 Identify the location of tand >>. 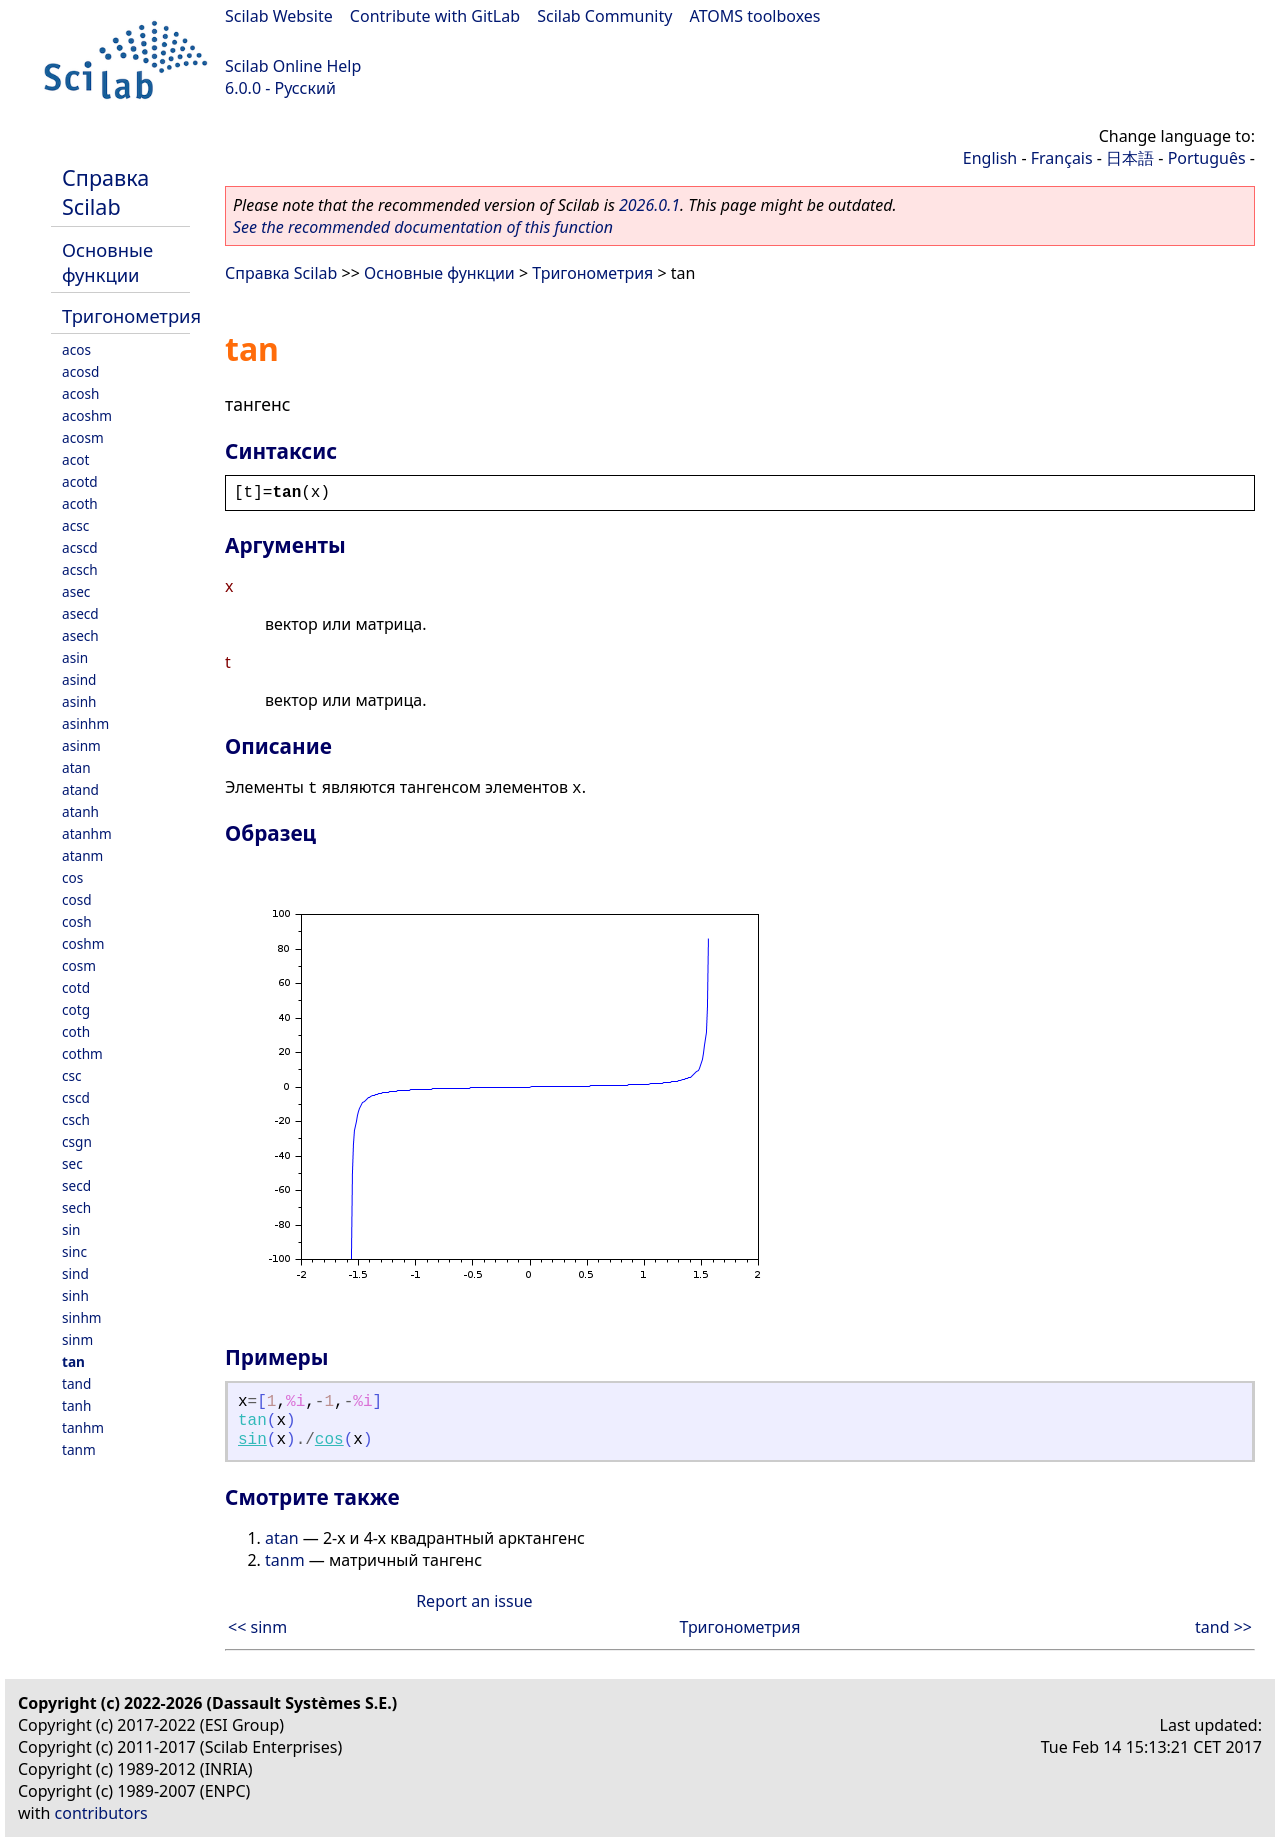
(1223, 1627).